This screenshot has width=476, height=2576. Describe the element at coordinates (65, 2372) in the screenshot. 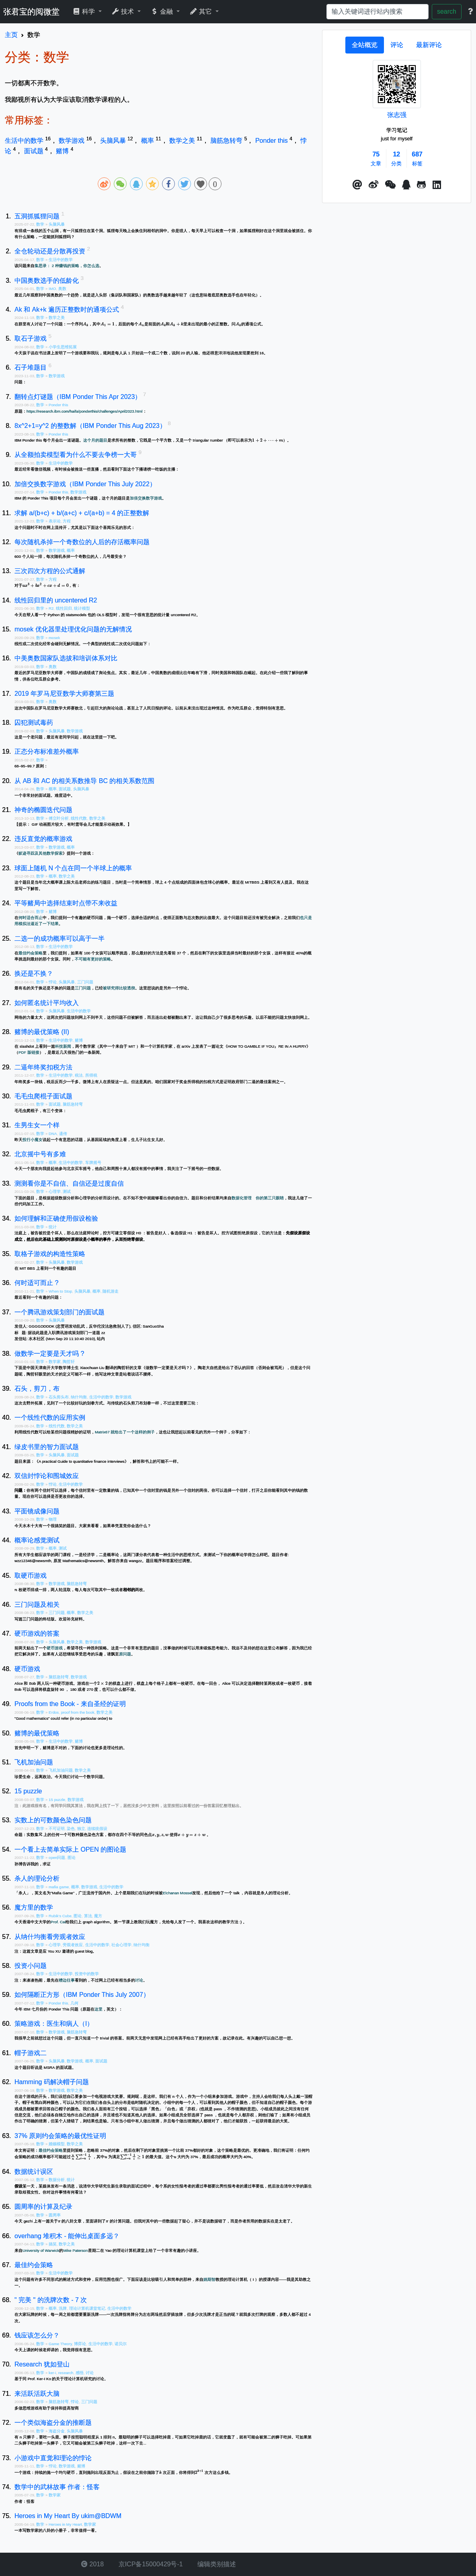

I see `research` at that location.